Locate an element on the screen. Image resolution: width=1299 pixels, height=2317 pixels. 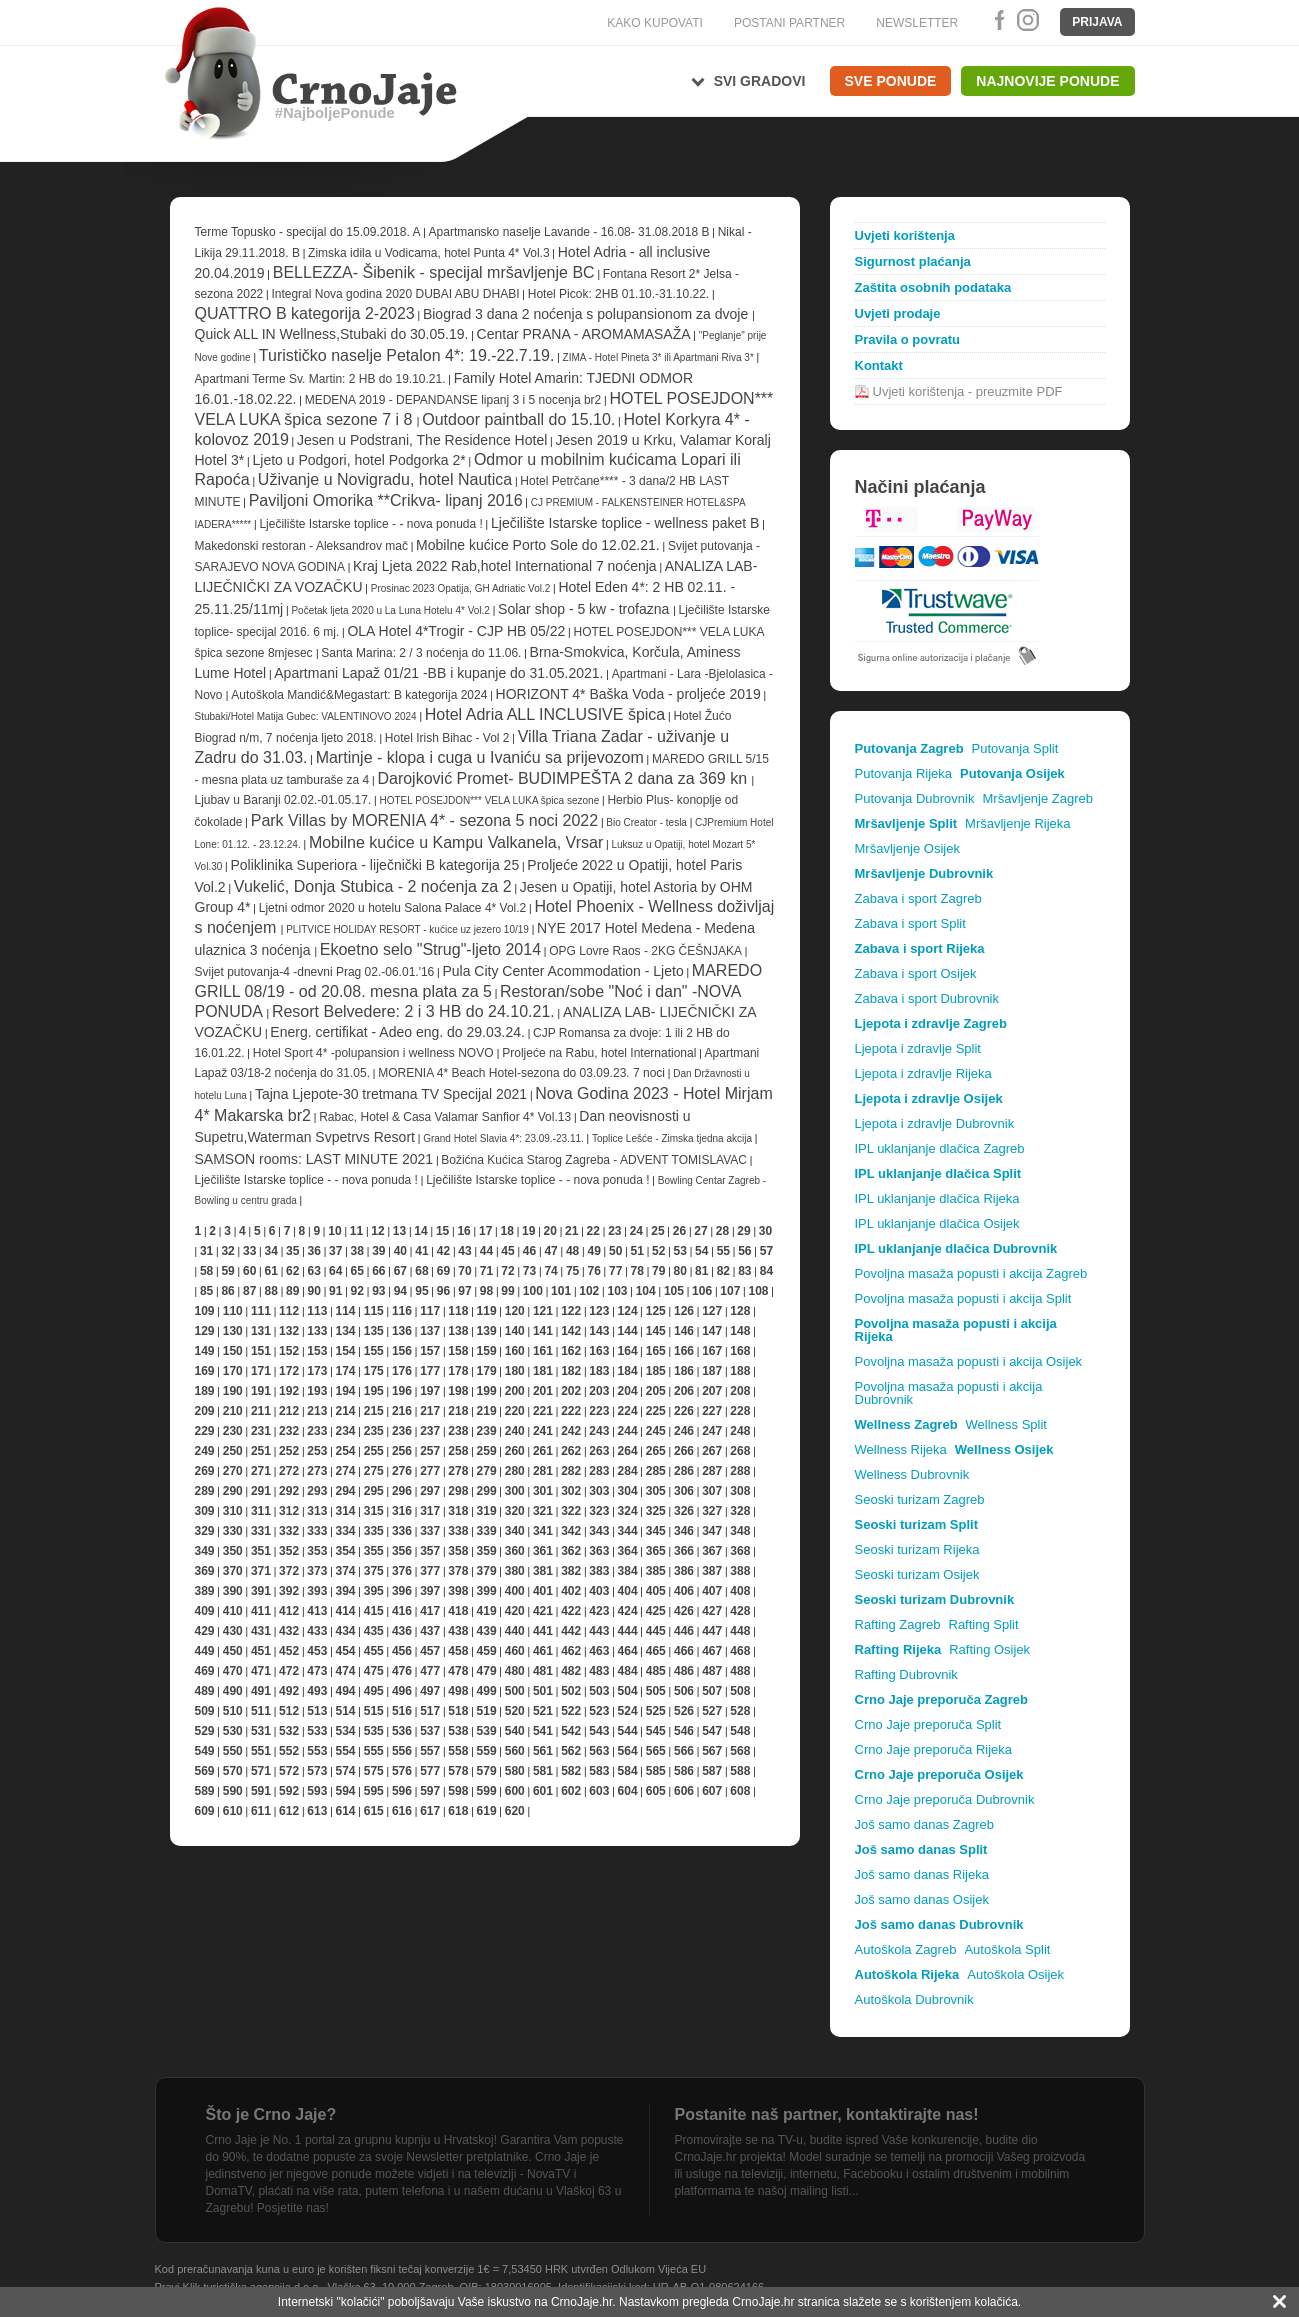
562 is located at coordinates (571, 1751).